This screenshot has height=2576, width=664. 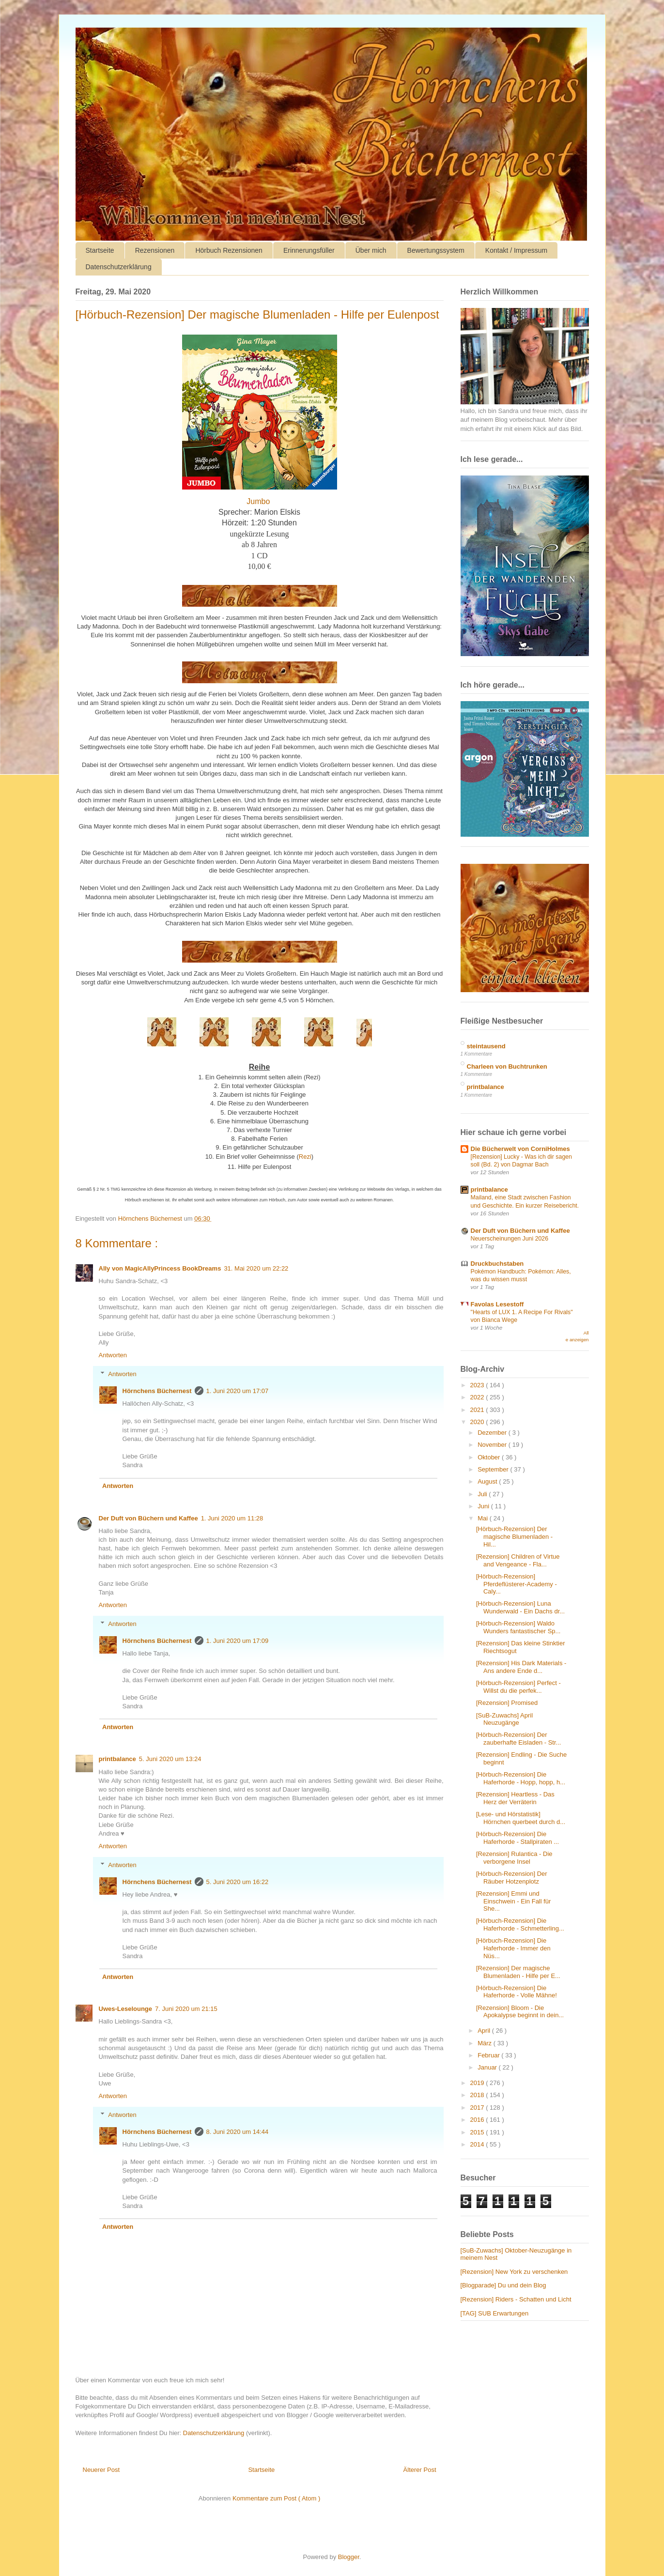 What do you see at coordinates (510, 1238) in the screenshot?
I see `Neuerscheinungen Juni 2026` at bounding box center [510, 1238].